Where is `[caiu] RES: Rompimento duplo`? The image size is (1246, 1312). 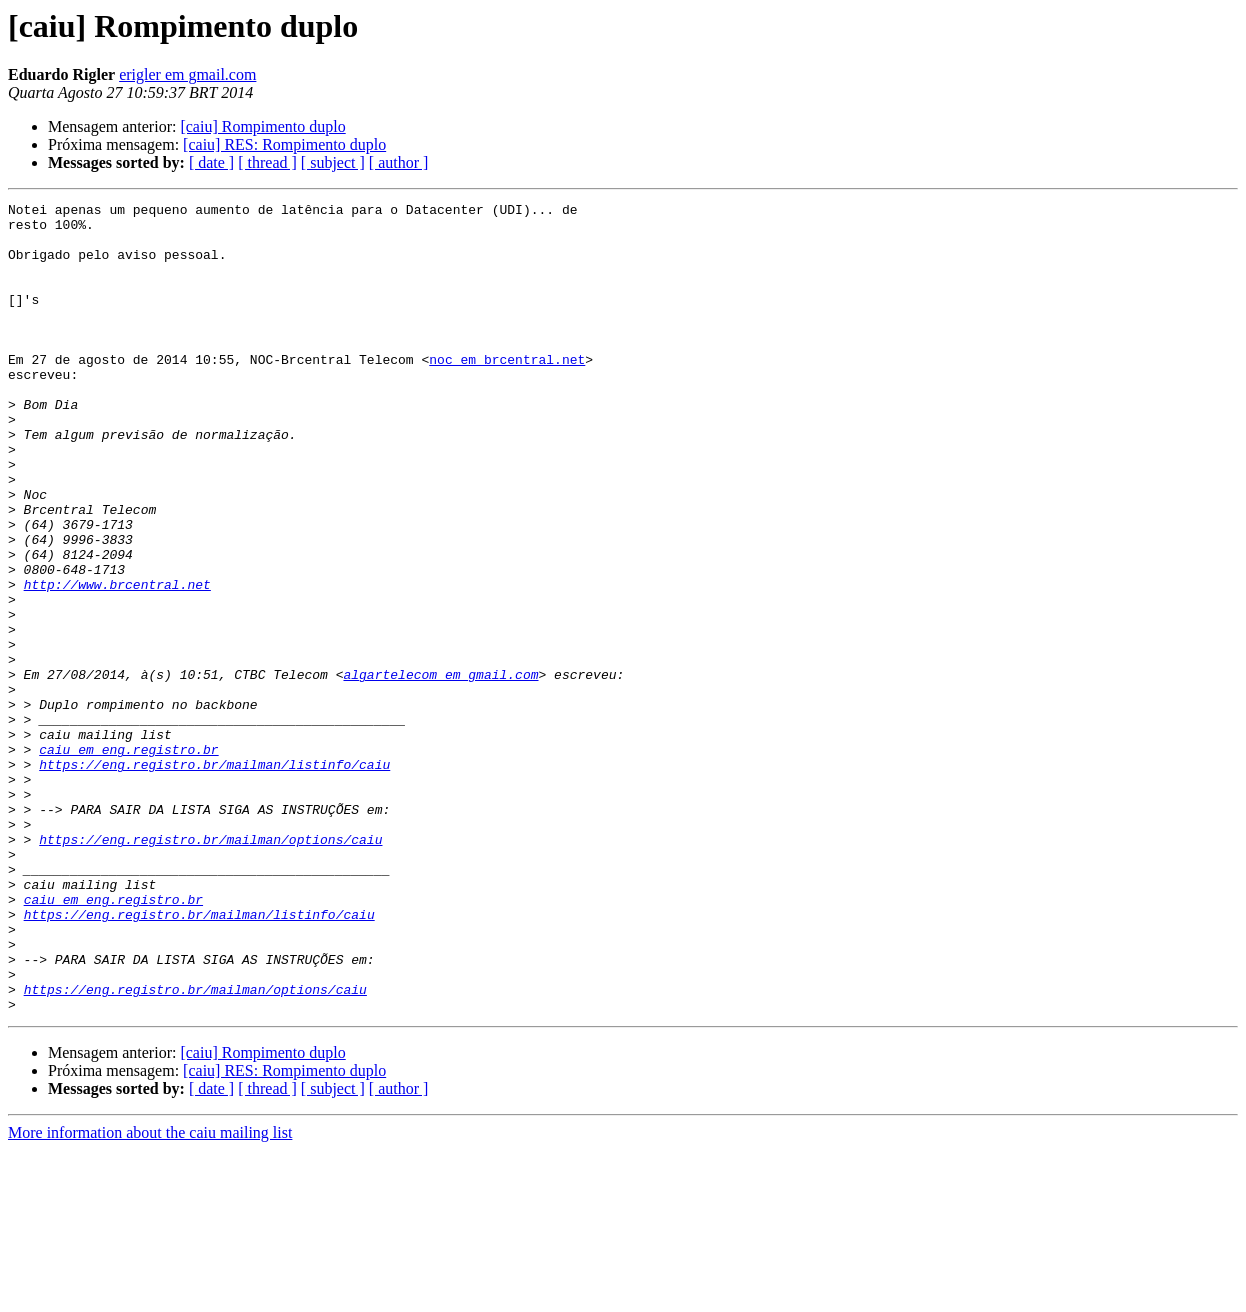 [caiu] RES: Rompimento duplo is located at coordinates (284, 144).